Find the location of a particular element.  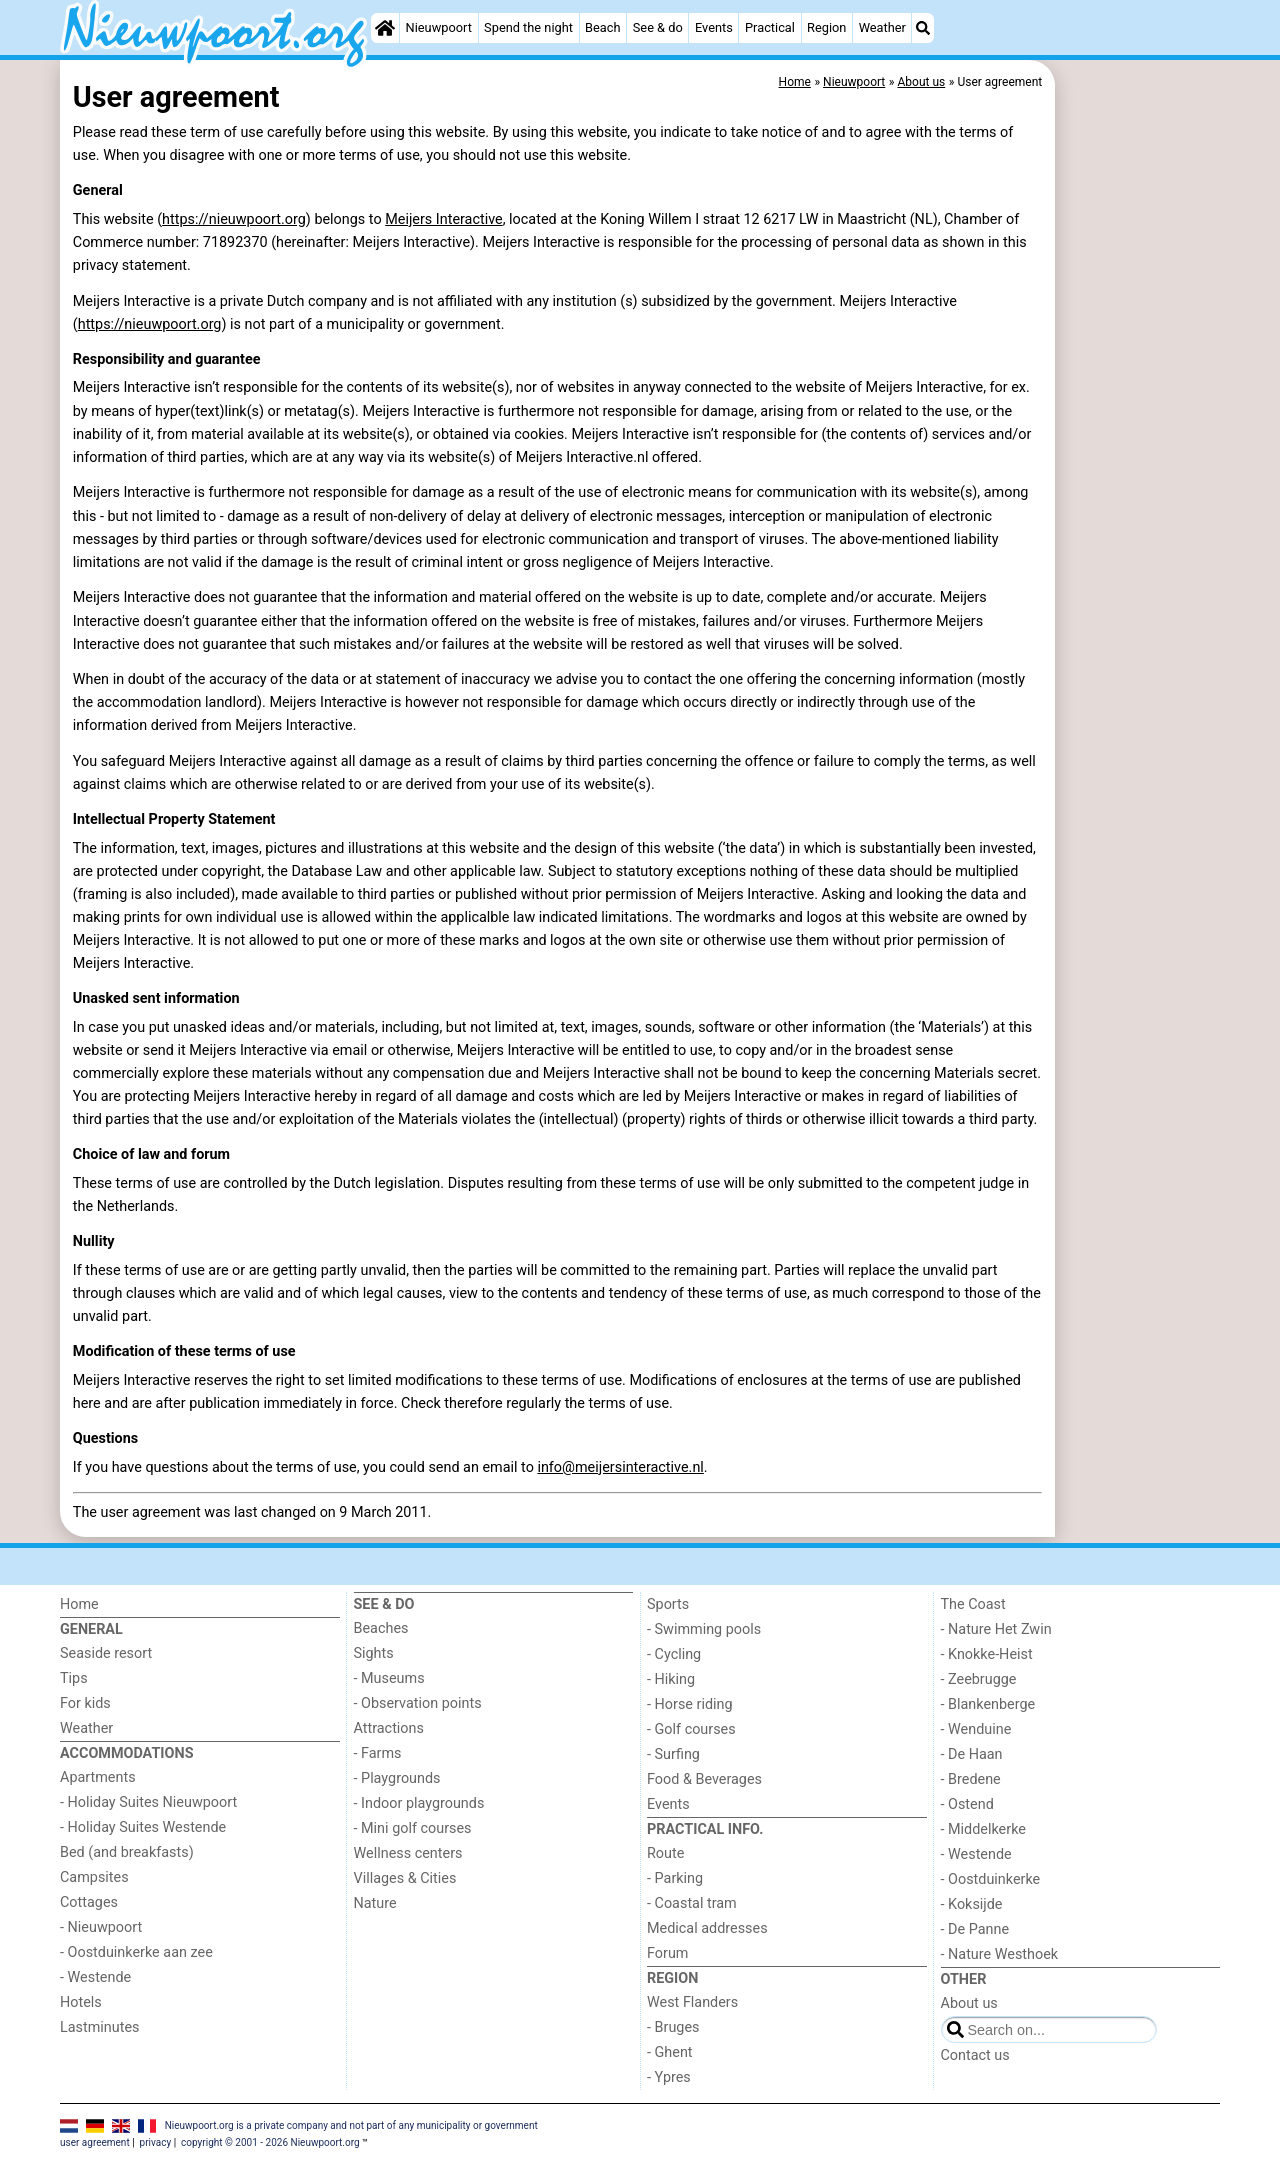

- Museums is located at coordinates (389, 1678).